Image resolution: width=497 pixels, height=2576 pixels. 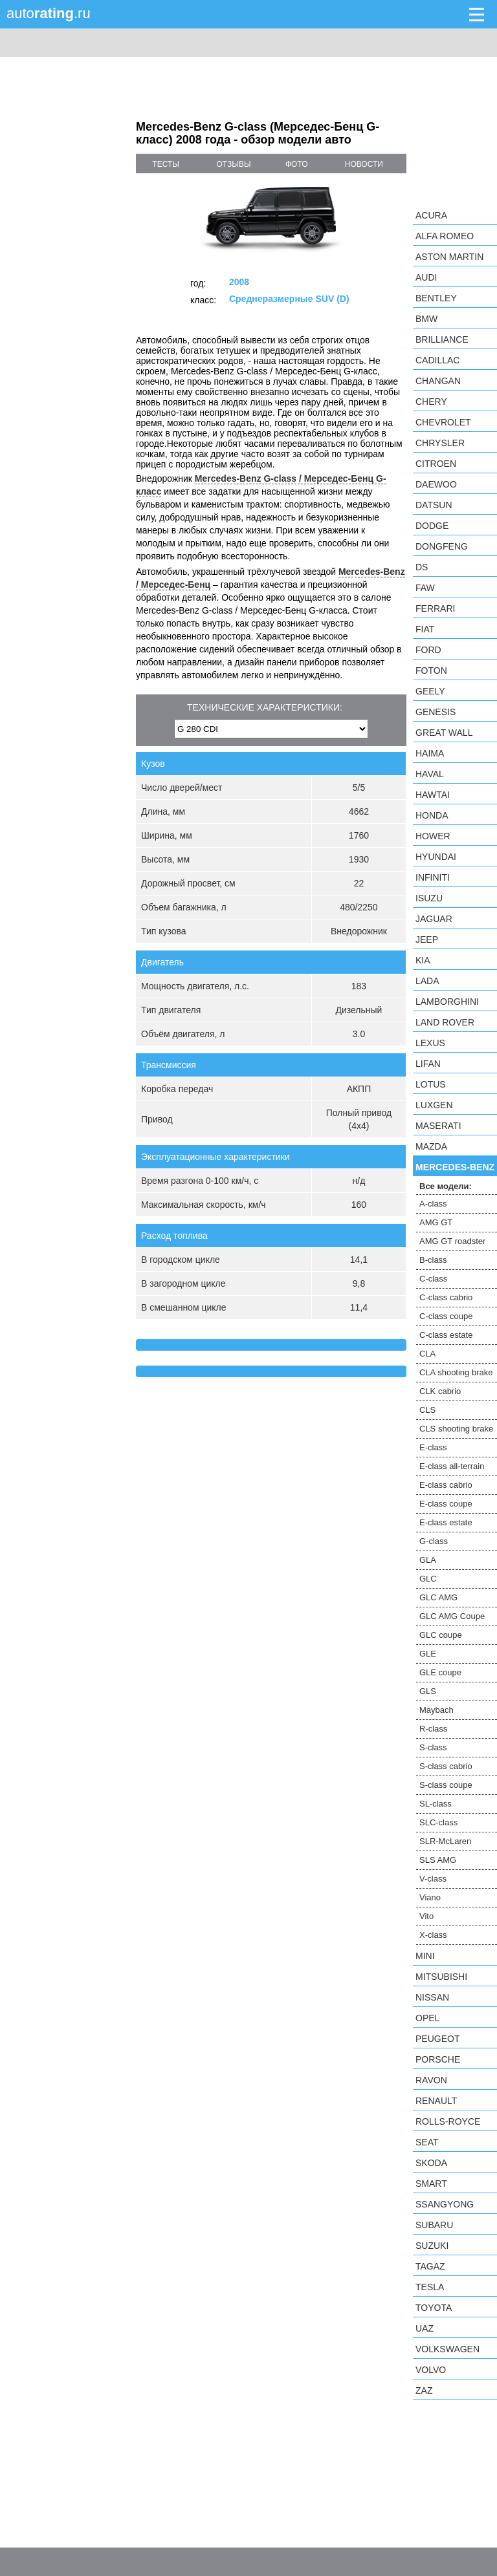 What do you see at coordinates (436, 2101) in the screenshot?
I see `Renault` at bounding box center [436, 2101].